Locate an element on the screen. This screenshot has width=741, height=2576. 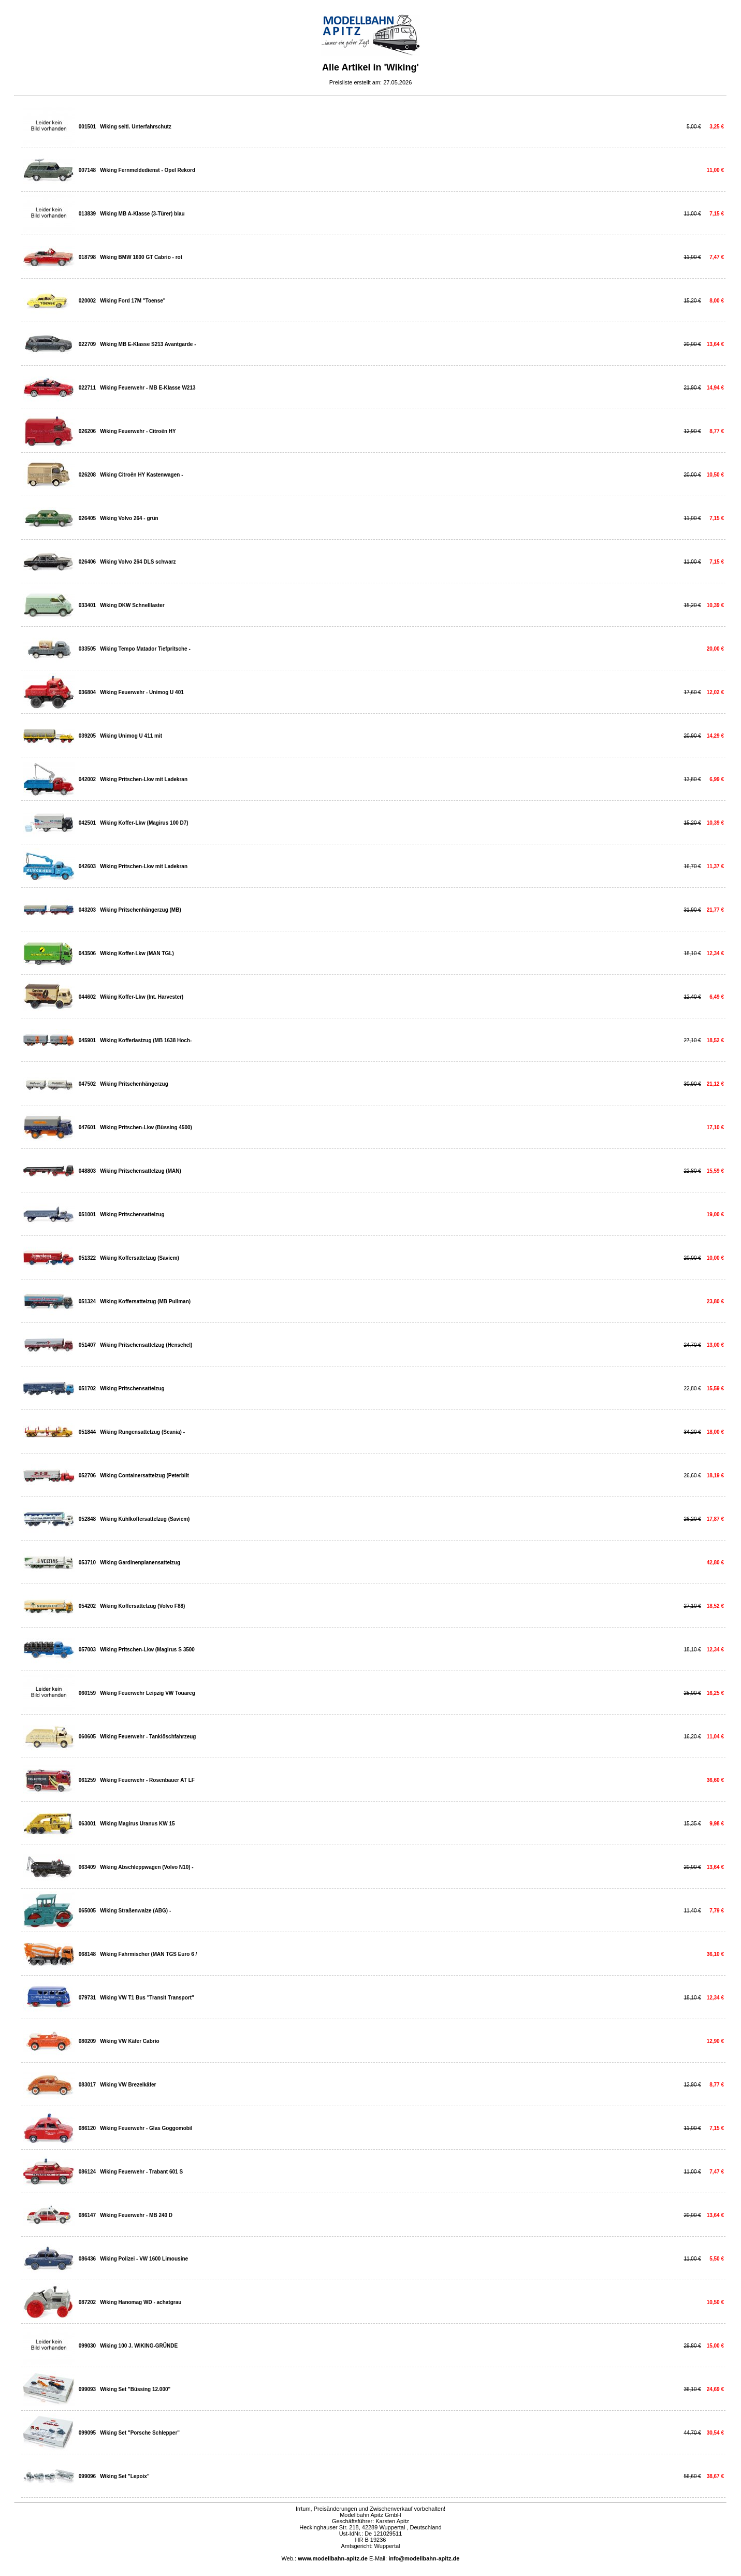
Wiking Koffer-Lkw (MAN TGL) is located at coordinates (137, 953).